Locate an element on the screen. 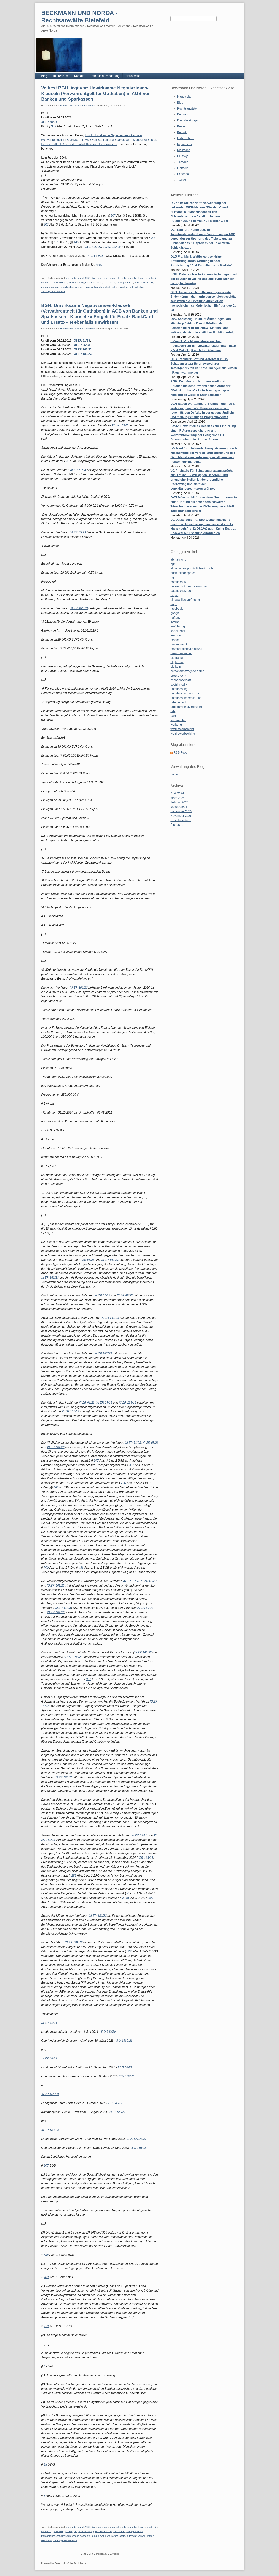 This screenshot has height=2576, width=279. § 307 bgb is located at coordinates (90, 278).